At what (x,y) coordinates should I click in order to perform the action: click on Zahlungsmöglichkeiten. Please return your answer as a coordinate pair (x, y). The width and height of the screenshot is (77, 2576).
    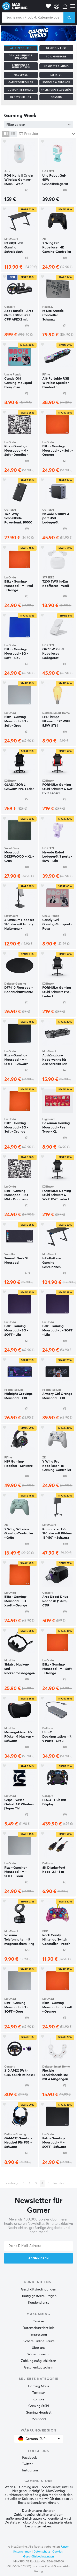
    Looking at the image, I should click on (38, 2361).